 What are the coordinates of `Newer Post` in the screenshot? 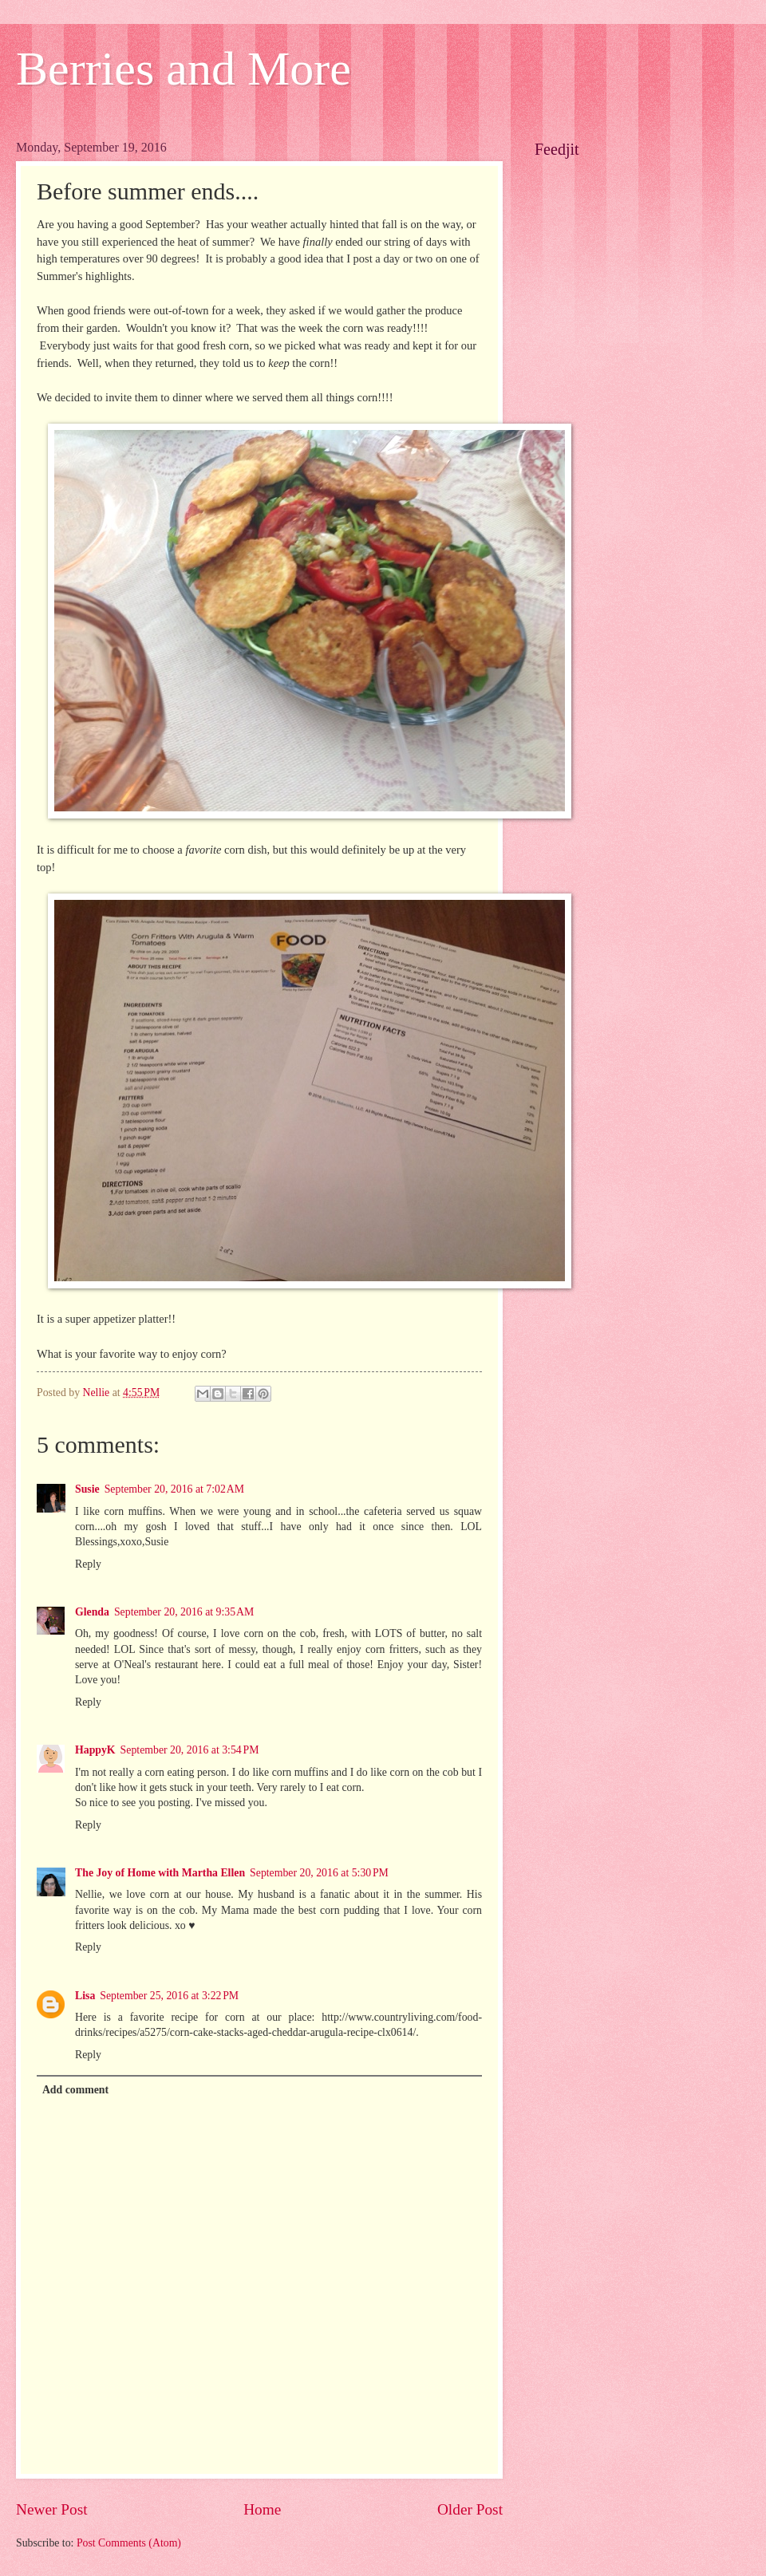 It's located at (52, 2509).